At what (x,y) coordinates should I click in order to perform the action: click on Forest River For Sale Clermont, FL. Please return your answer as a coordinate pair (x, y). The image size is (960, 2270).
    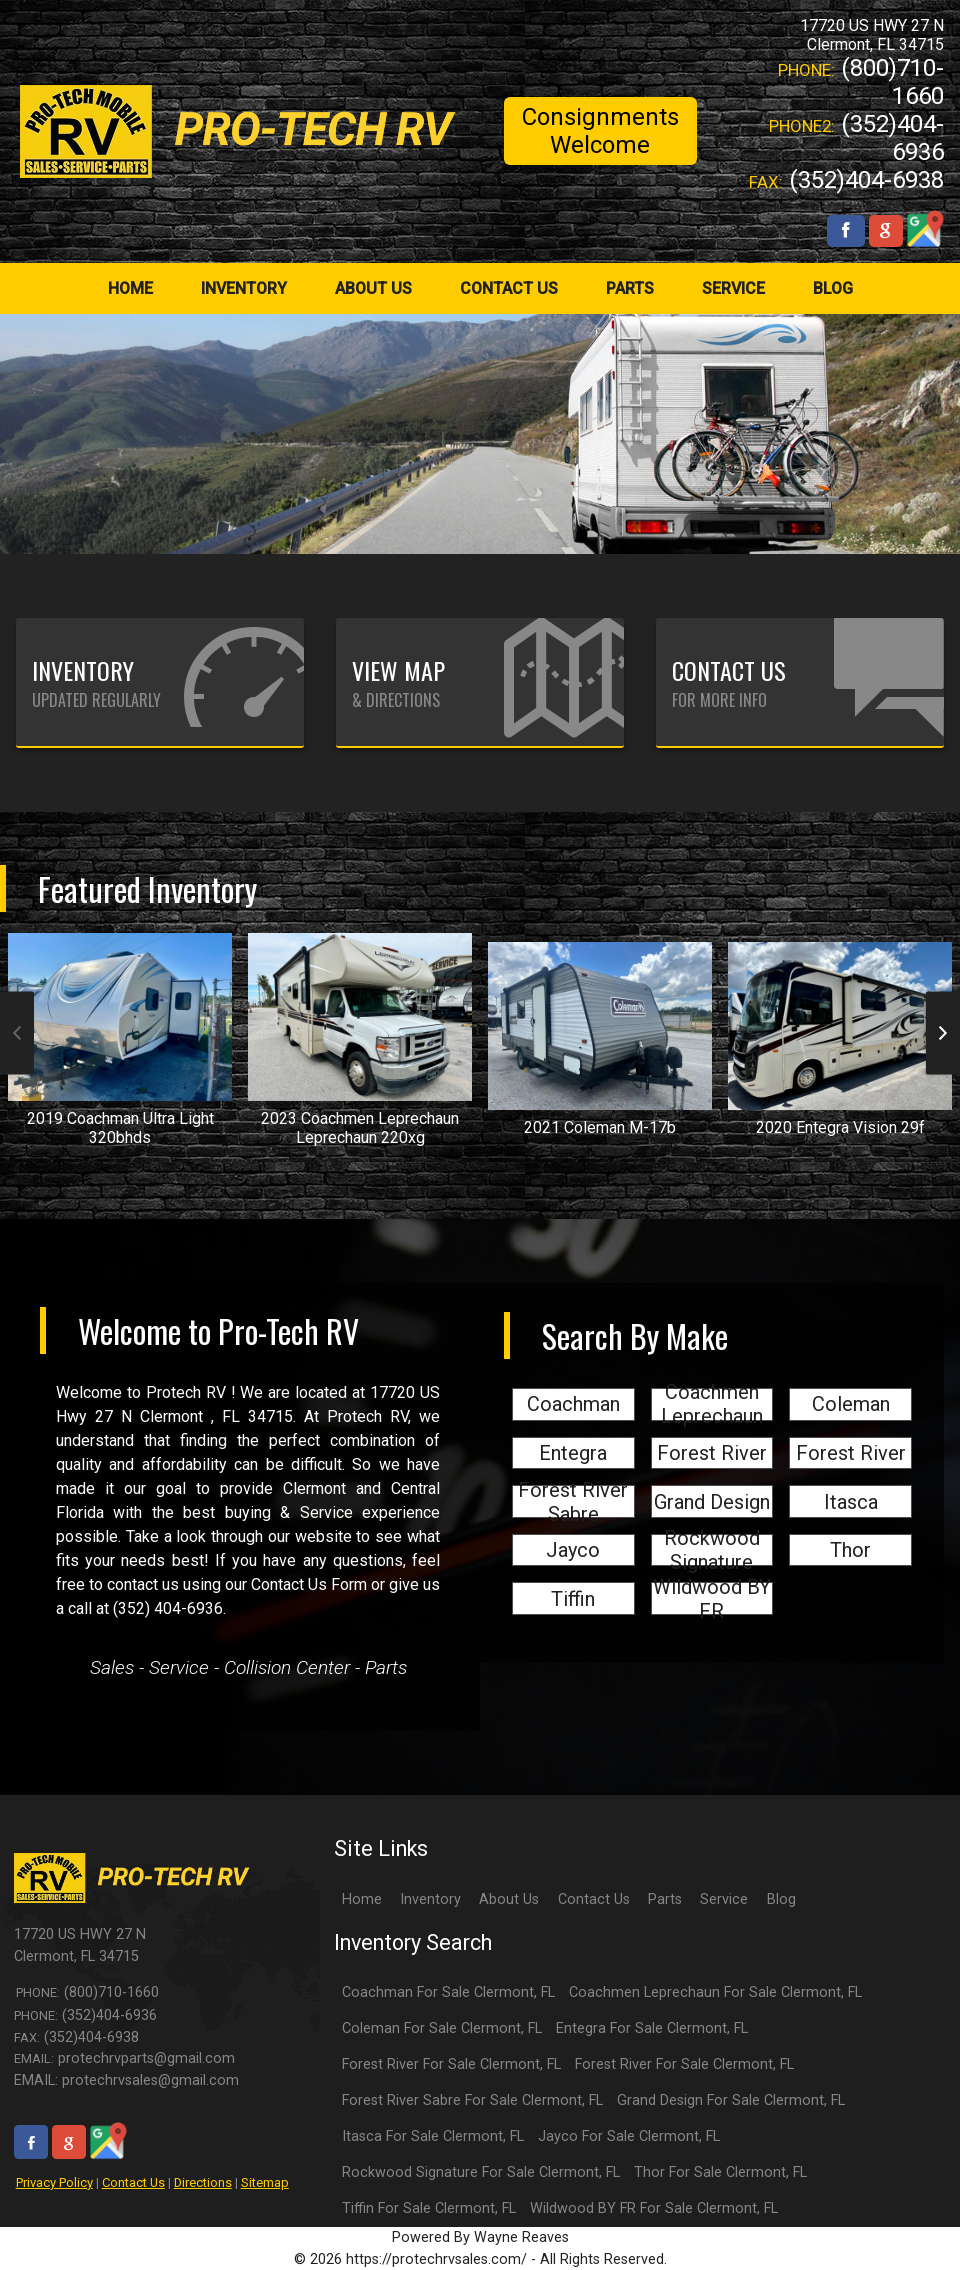
    Looking at the image, I should click on (451, 2064).